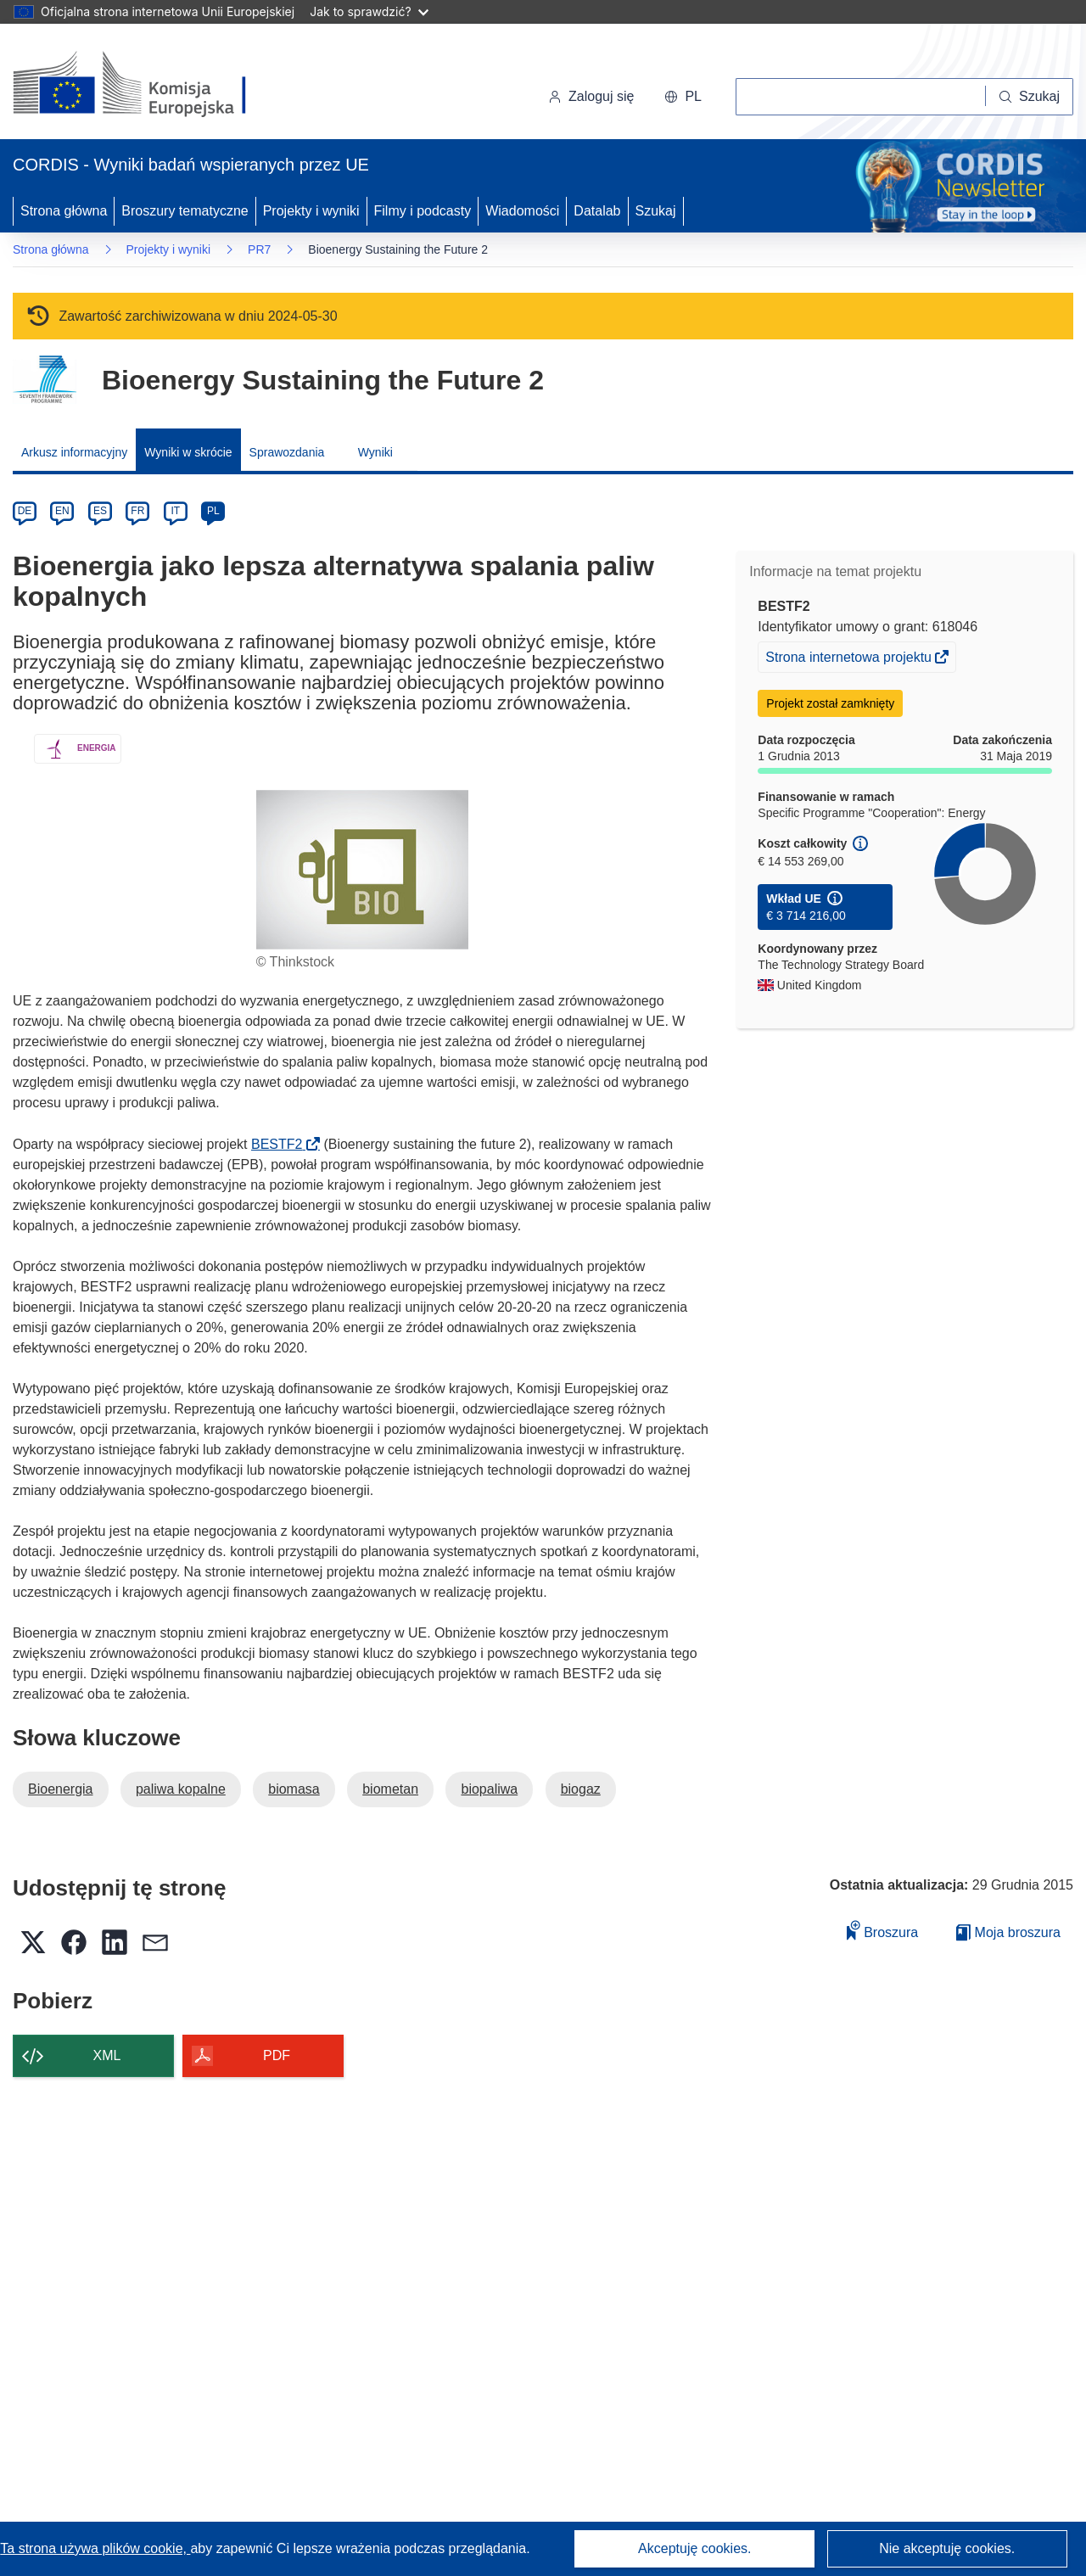 The image size is (1086, 2576). What do you see at coordinates (849, 659) in the screenshot?
I see `Strona internetowa projektu` at bounding box center [849, 659].